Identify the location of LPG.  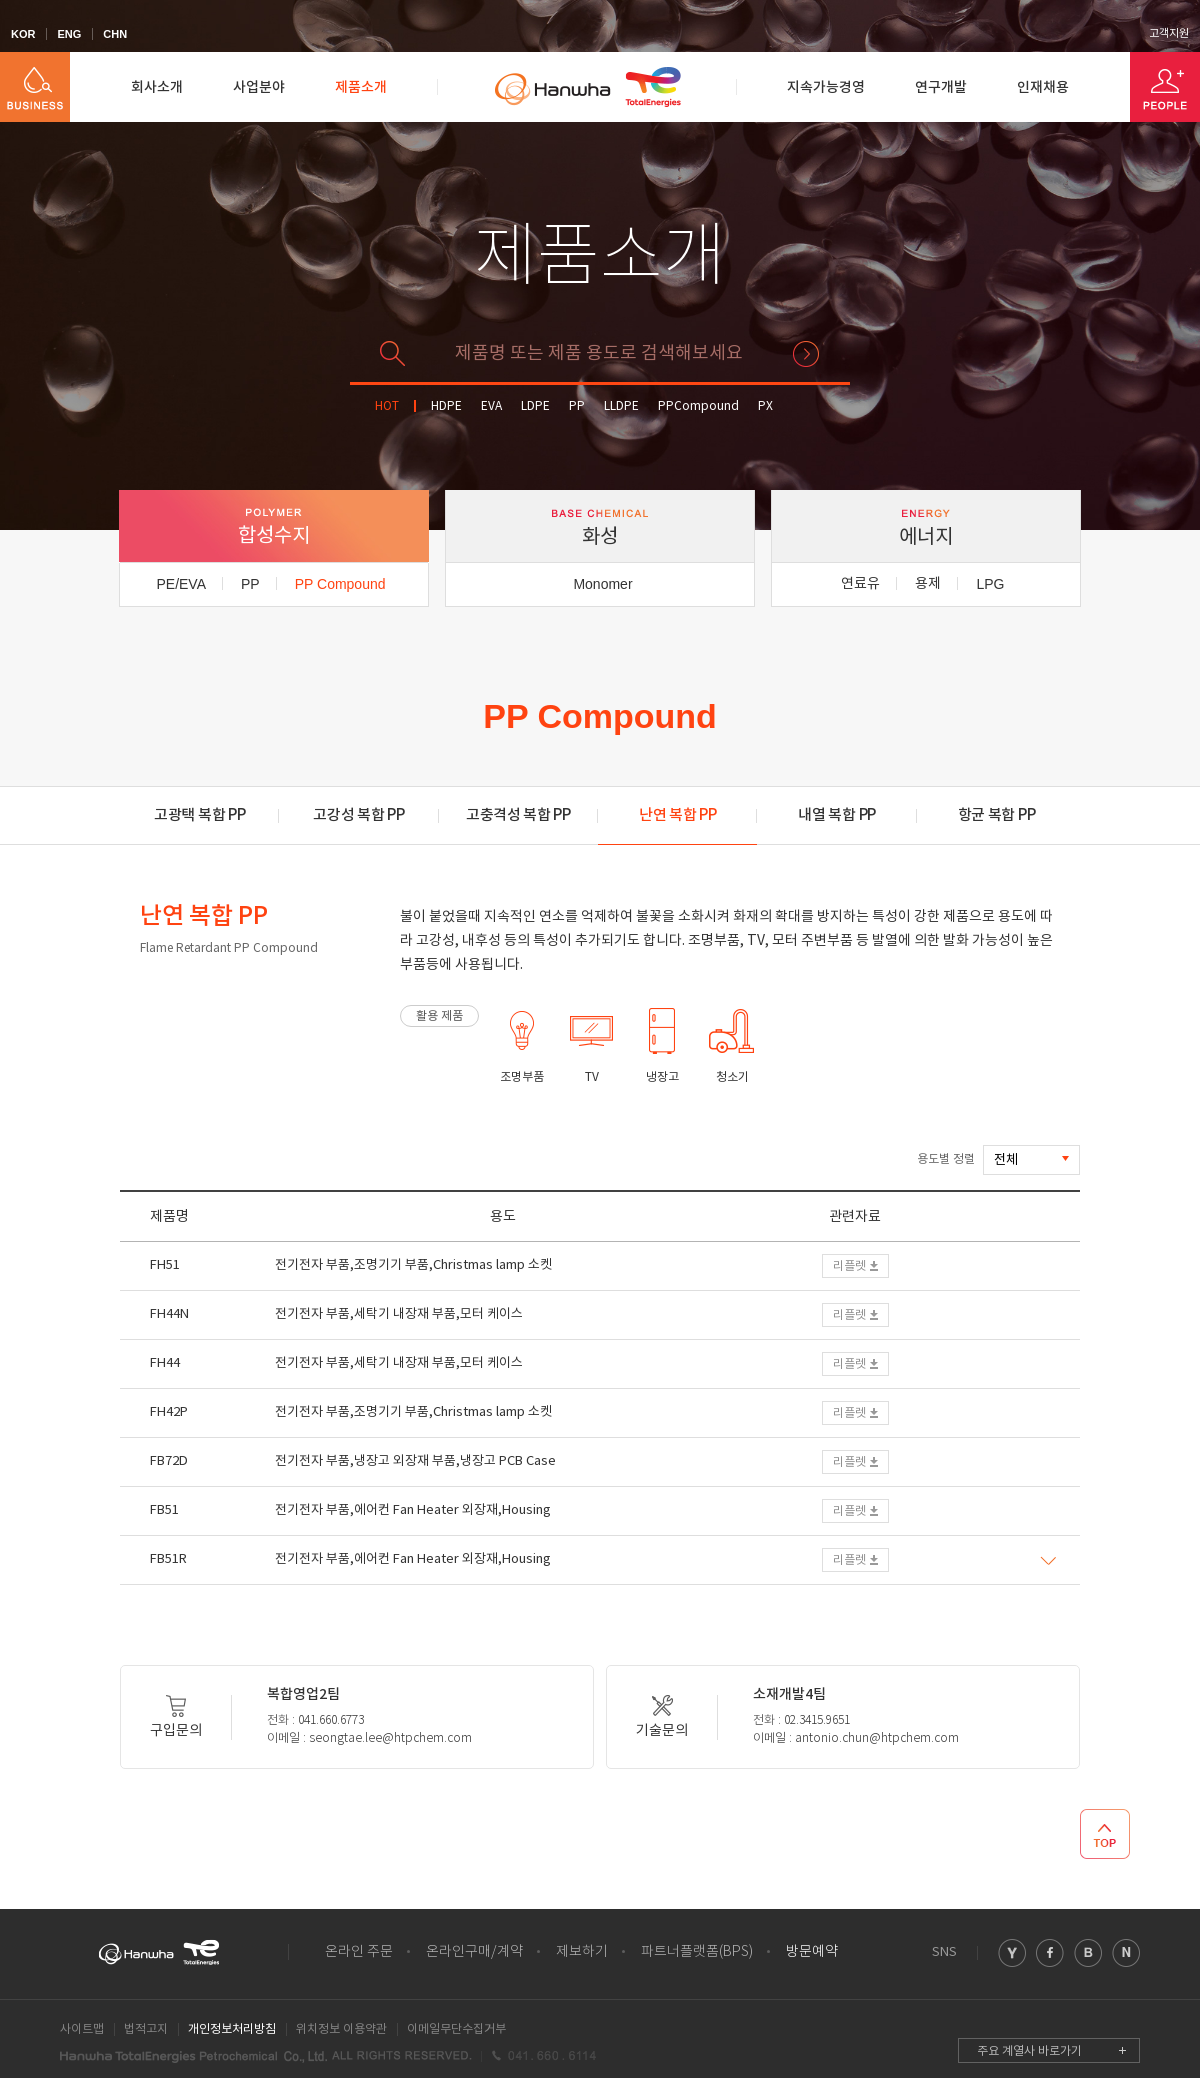
(990, 584).